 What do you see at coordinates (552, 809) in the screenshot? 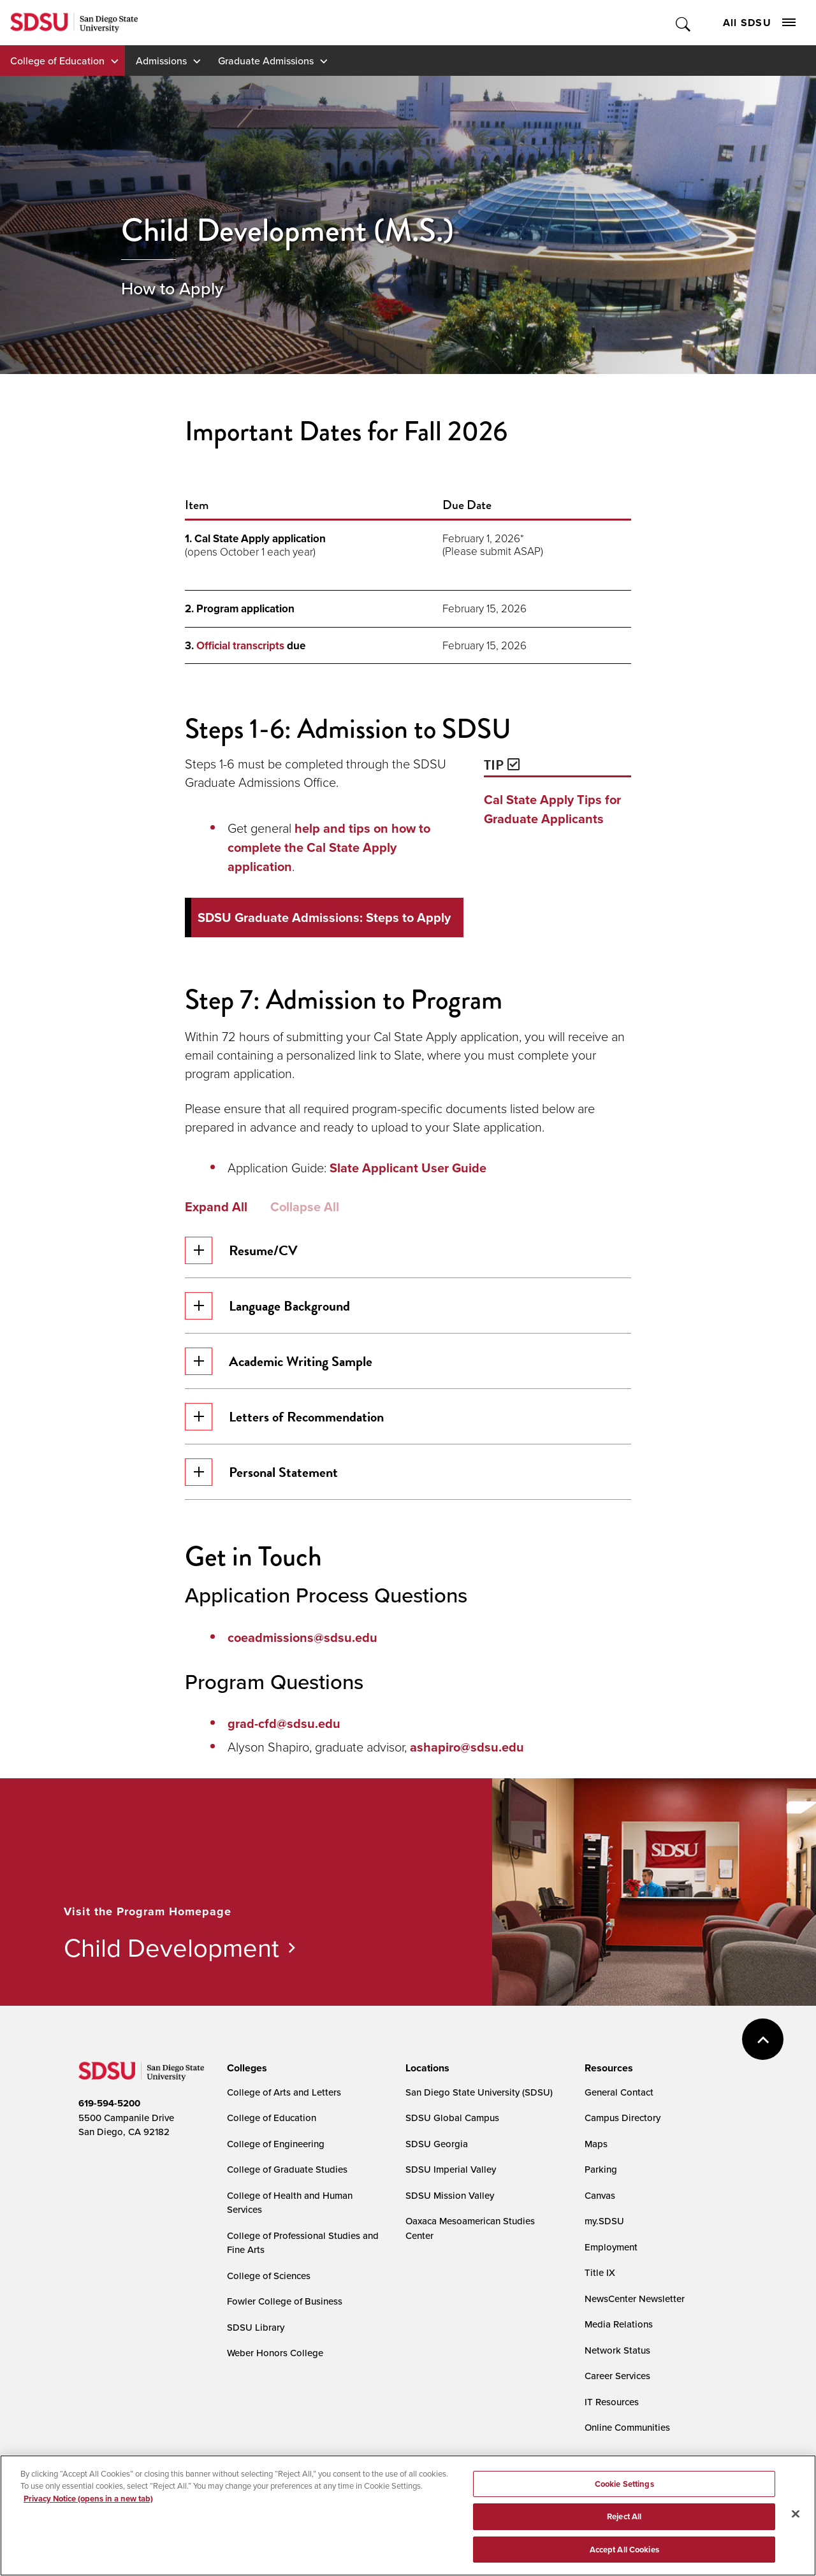
I see `Cal State Apply Tips for Graduate Applicants` at bounding box center [552, 809].